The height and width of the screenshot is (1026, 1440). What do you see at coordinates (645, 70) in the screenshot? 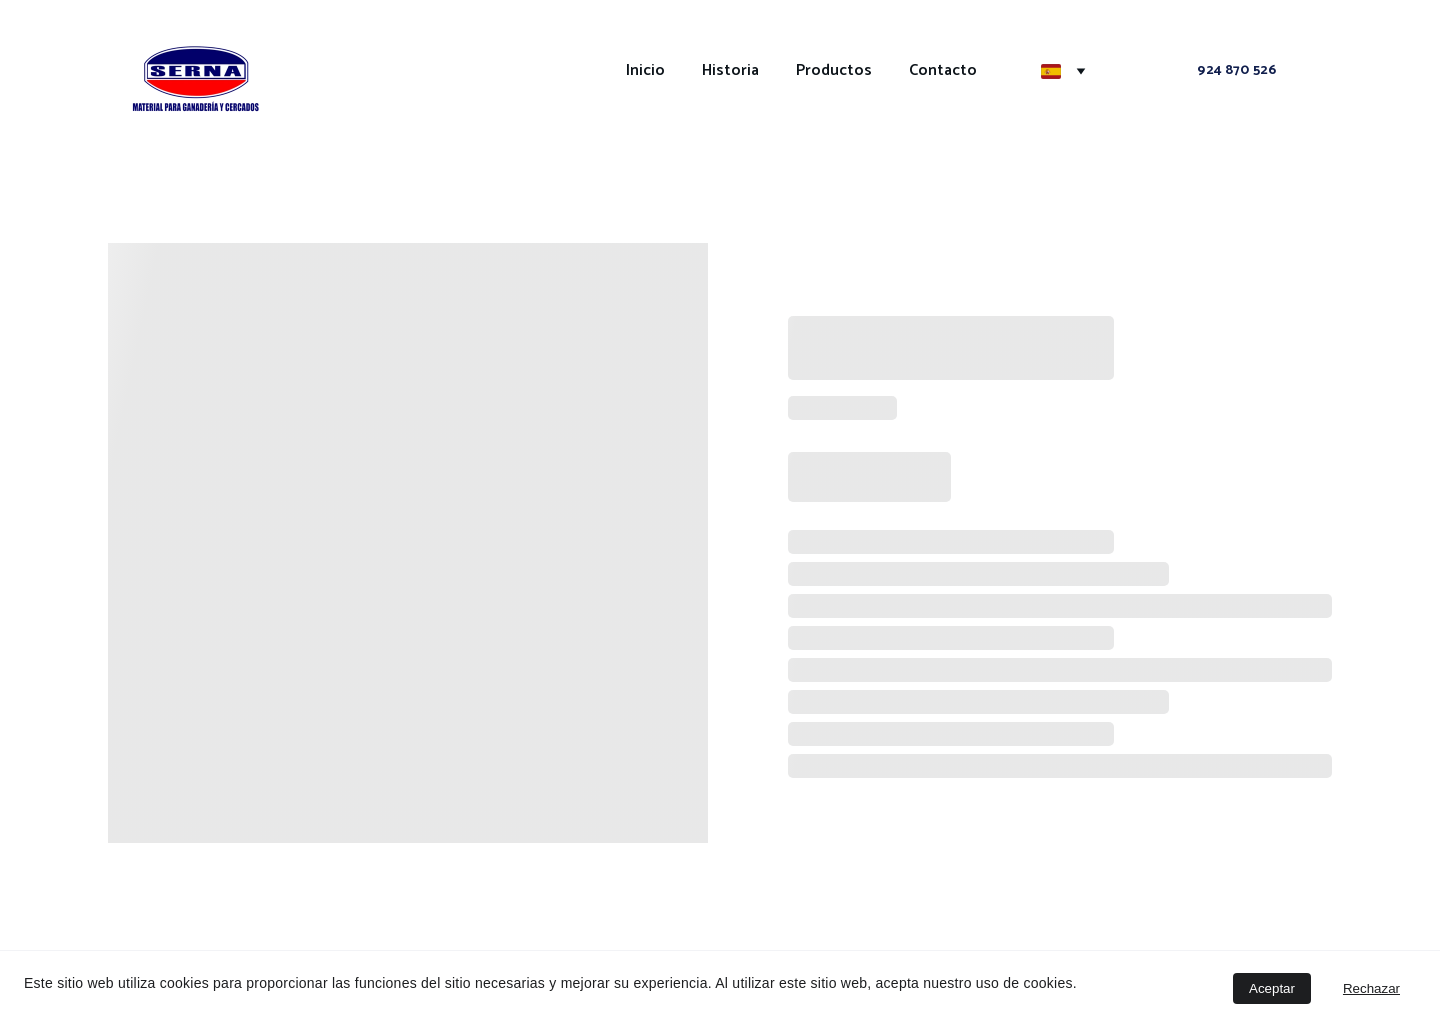
I see `Inicio` at bounding box center [645, 70].